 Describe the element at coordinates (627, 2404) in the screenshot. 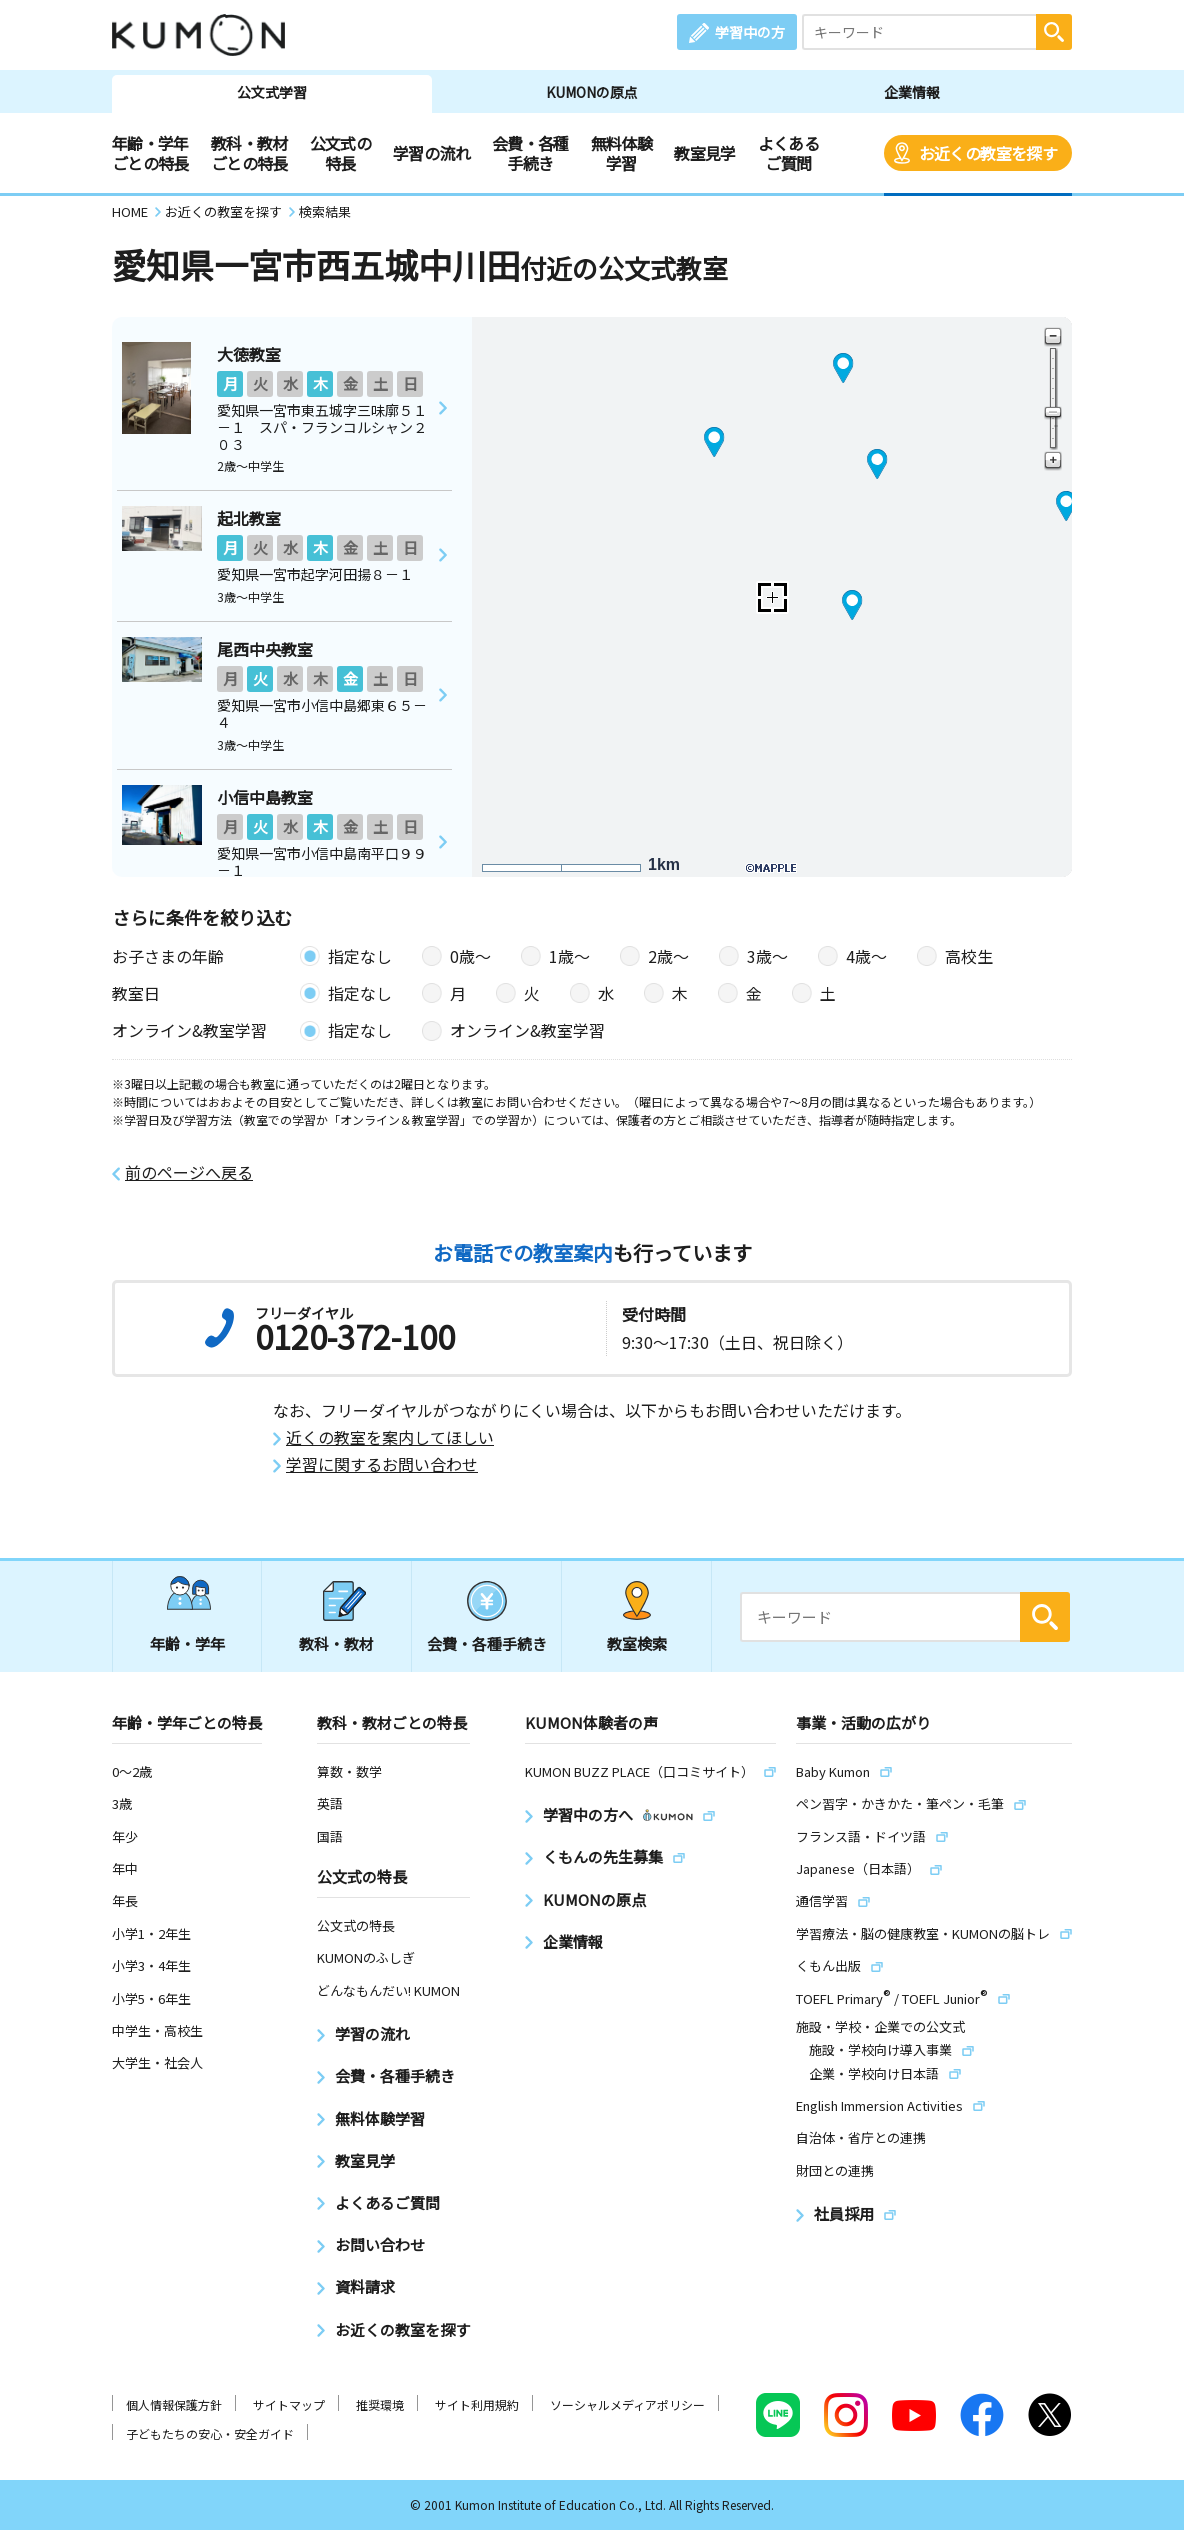

I see `ソーシャルメディアポリシー` at that location.